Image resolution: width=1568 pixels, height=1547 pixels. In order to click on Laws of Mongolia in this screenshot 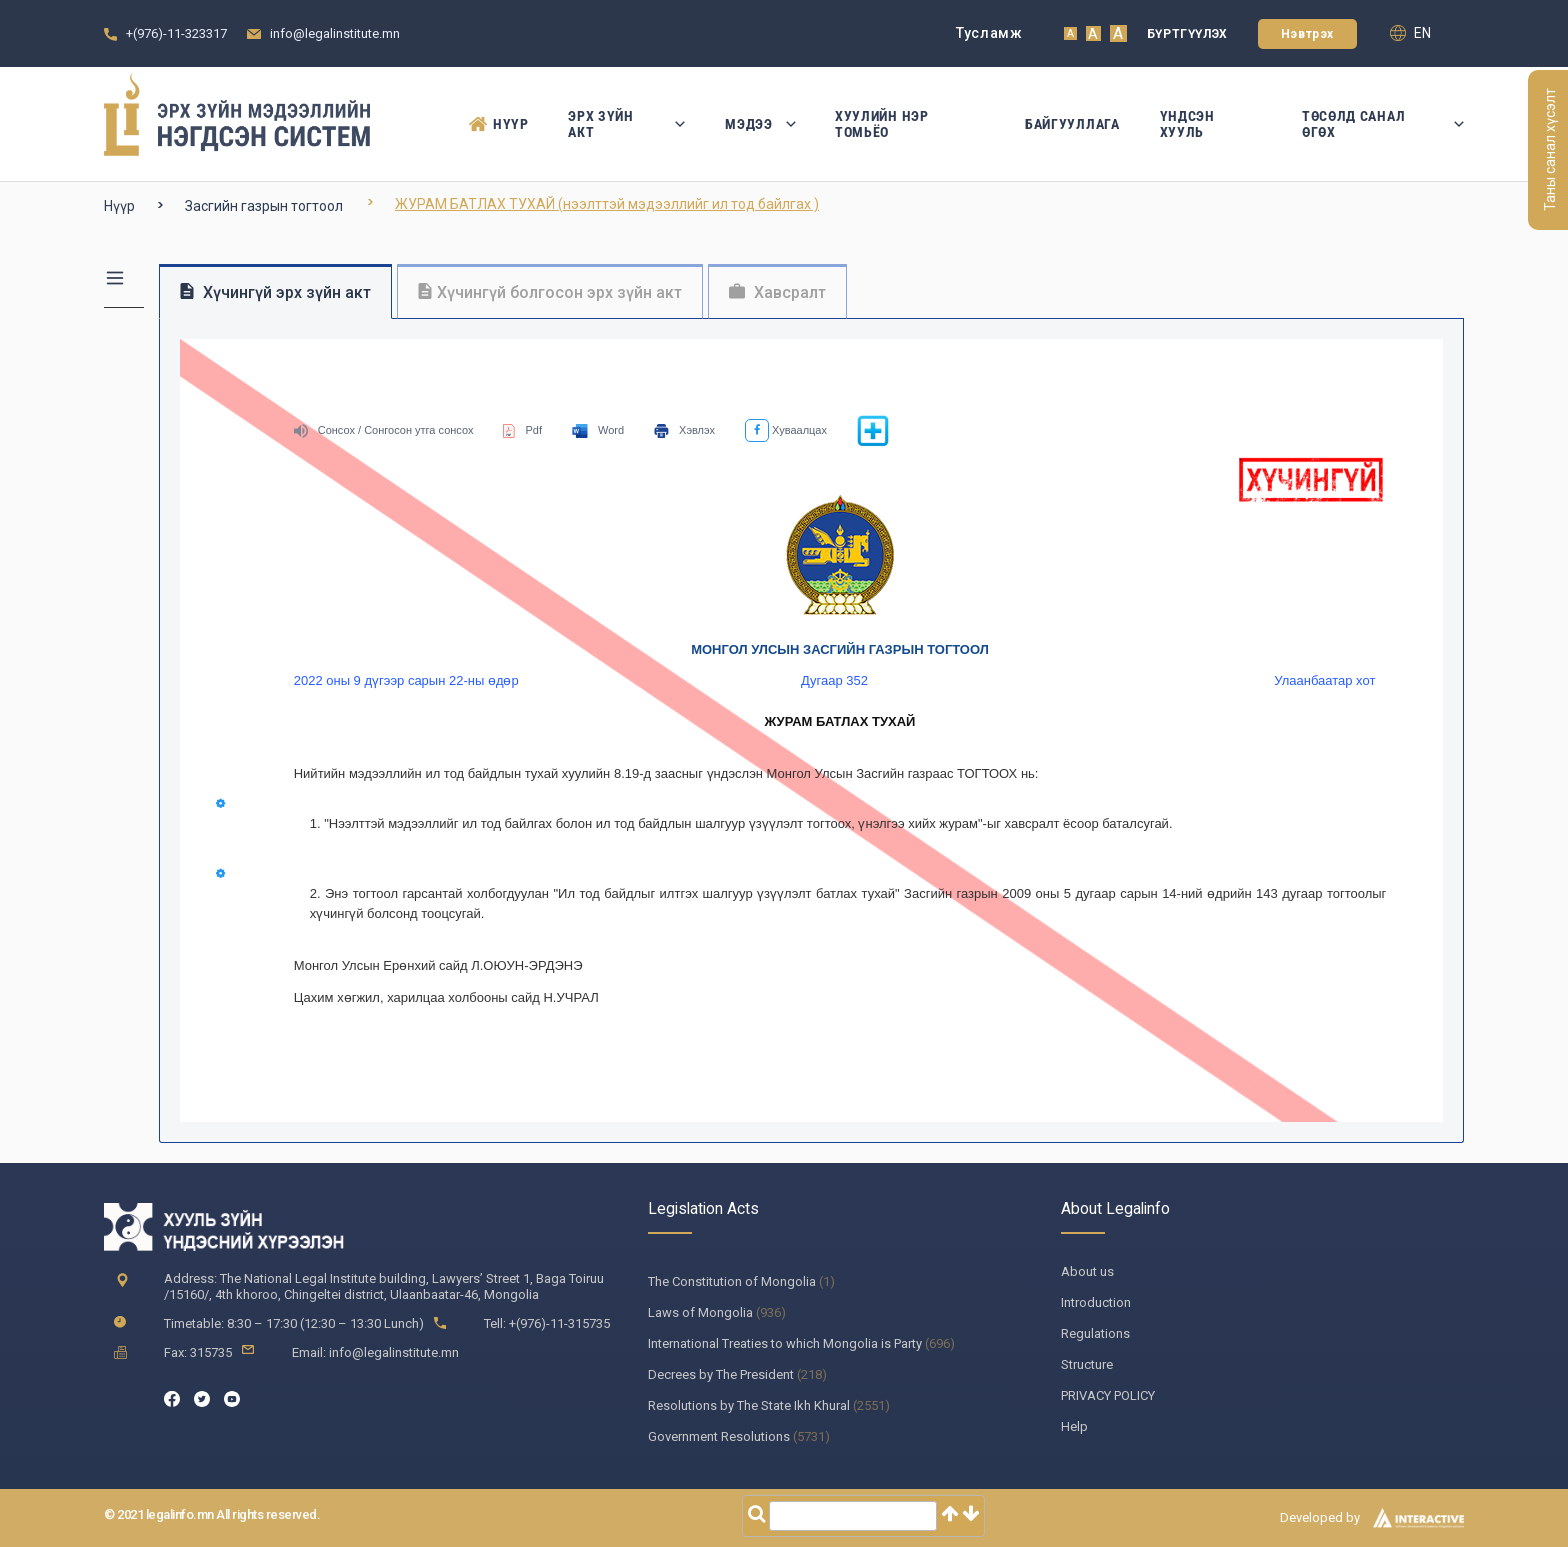, I will do `click(700, 1312)`.